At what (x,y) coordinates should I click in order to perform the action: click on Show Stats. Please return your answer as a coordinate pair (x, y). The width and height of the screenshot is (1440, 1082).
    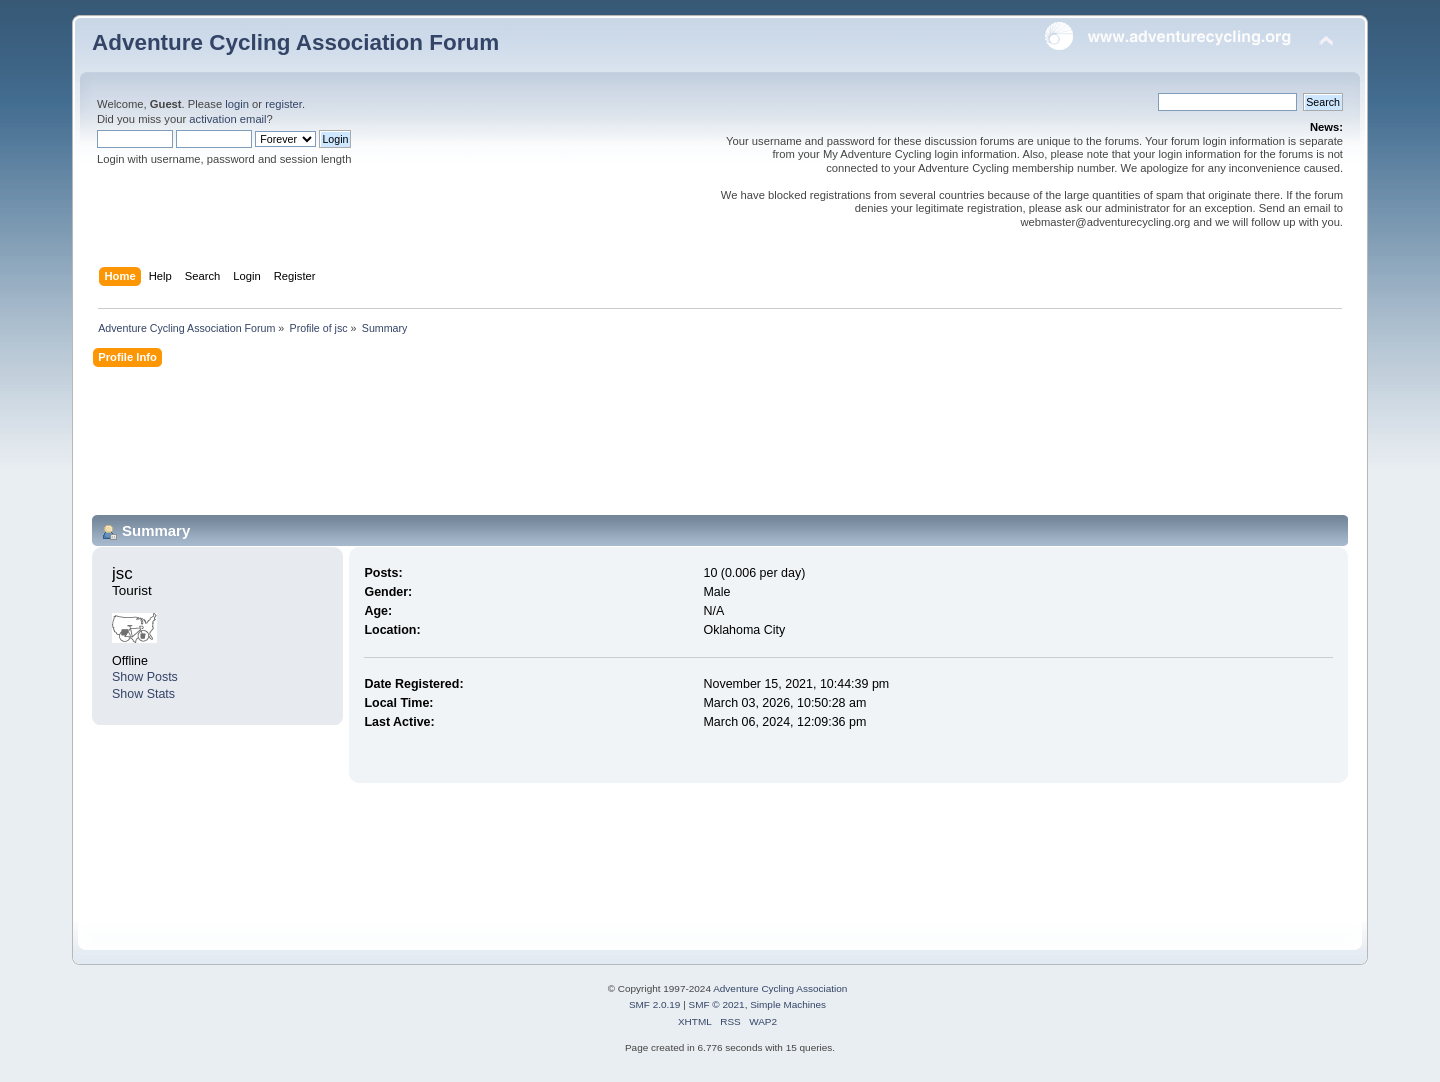
    Looking at the image, I should click on (143, 694).